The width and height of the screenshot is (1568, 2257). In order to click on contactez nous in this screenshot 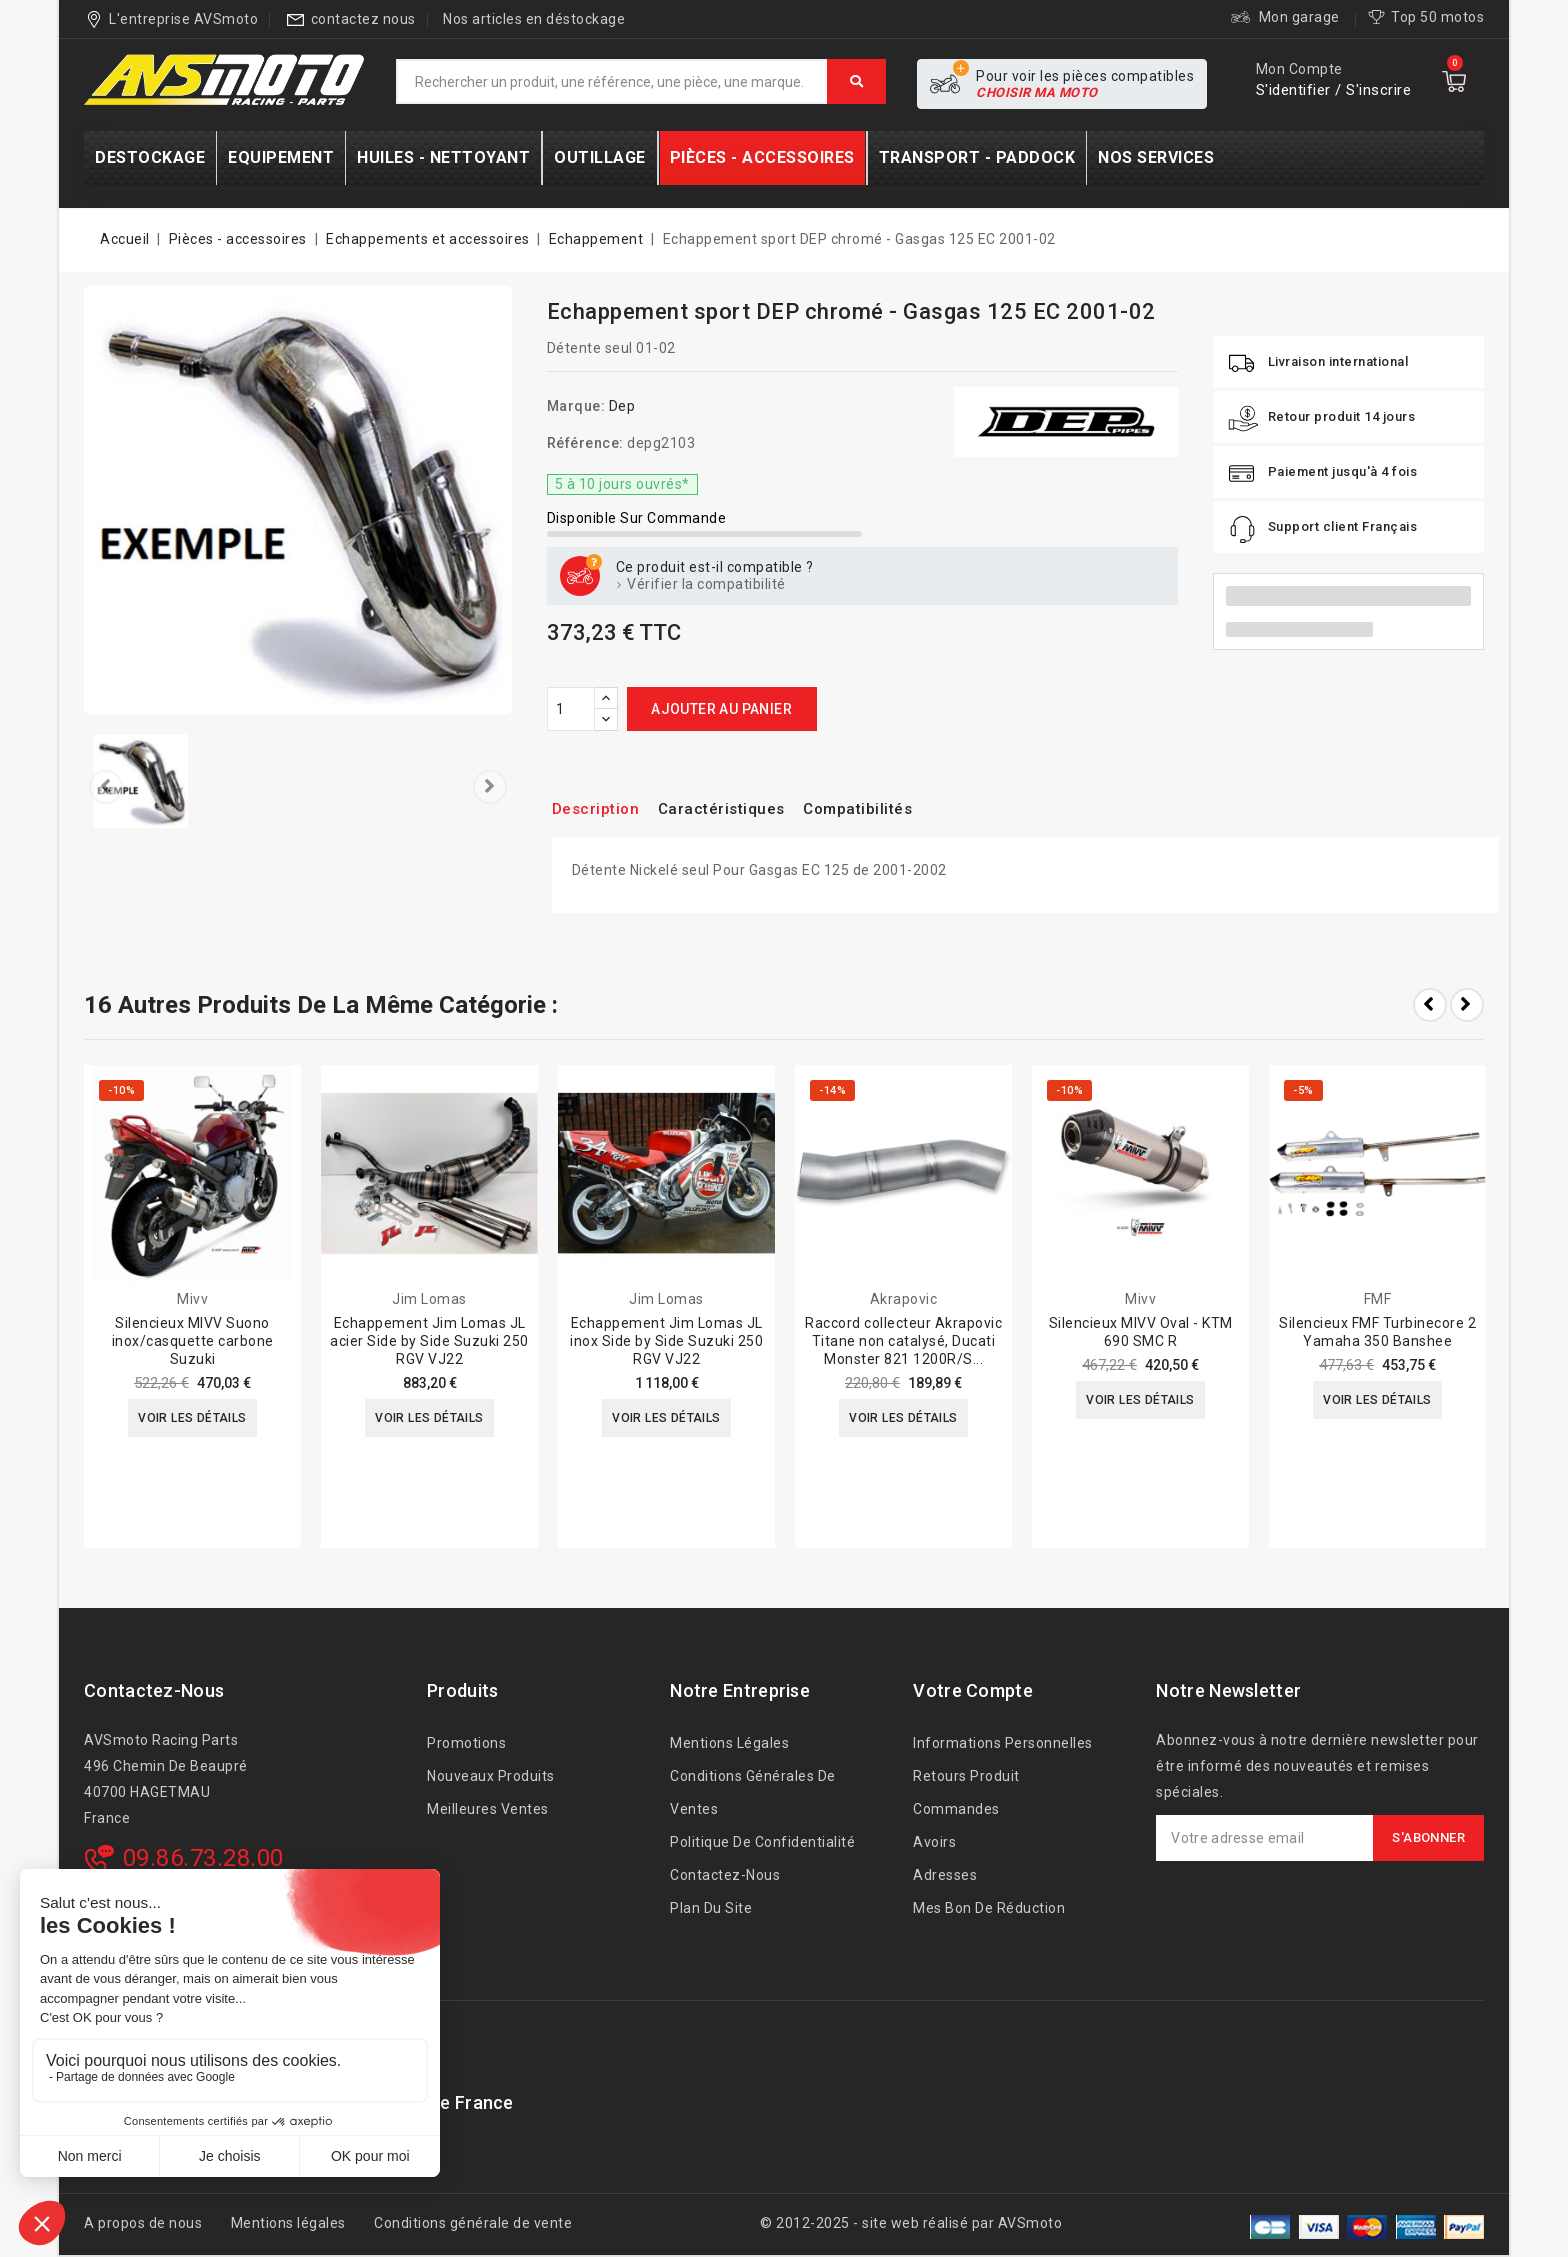, I will do `click(363, 19)`.